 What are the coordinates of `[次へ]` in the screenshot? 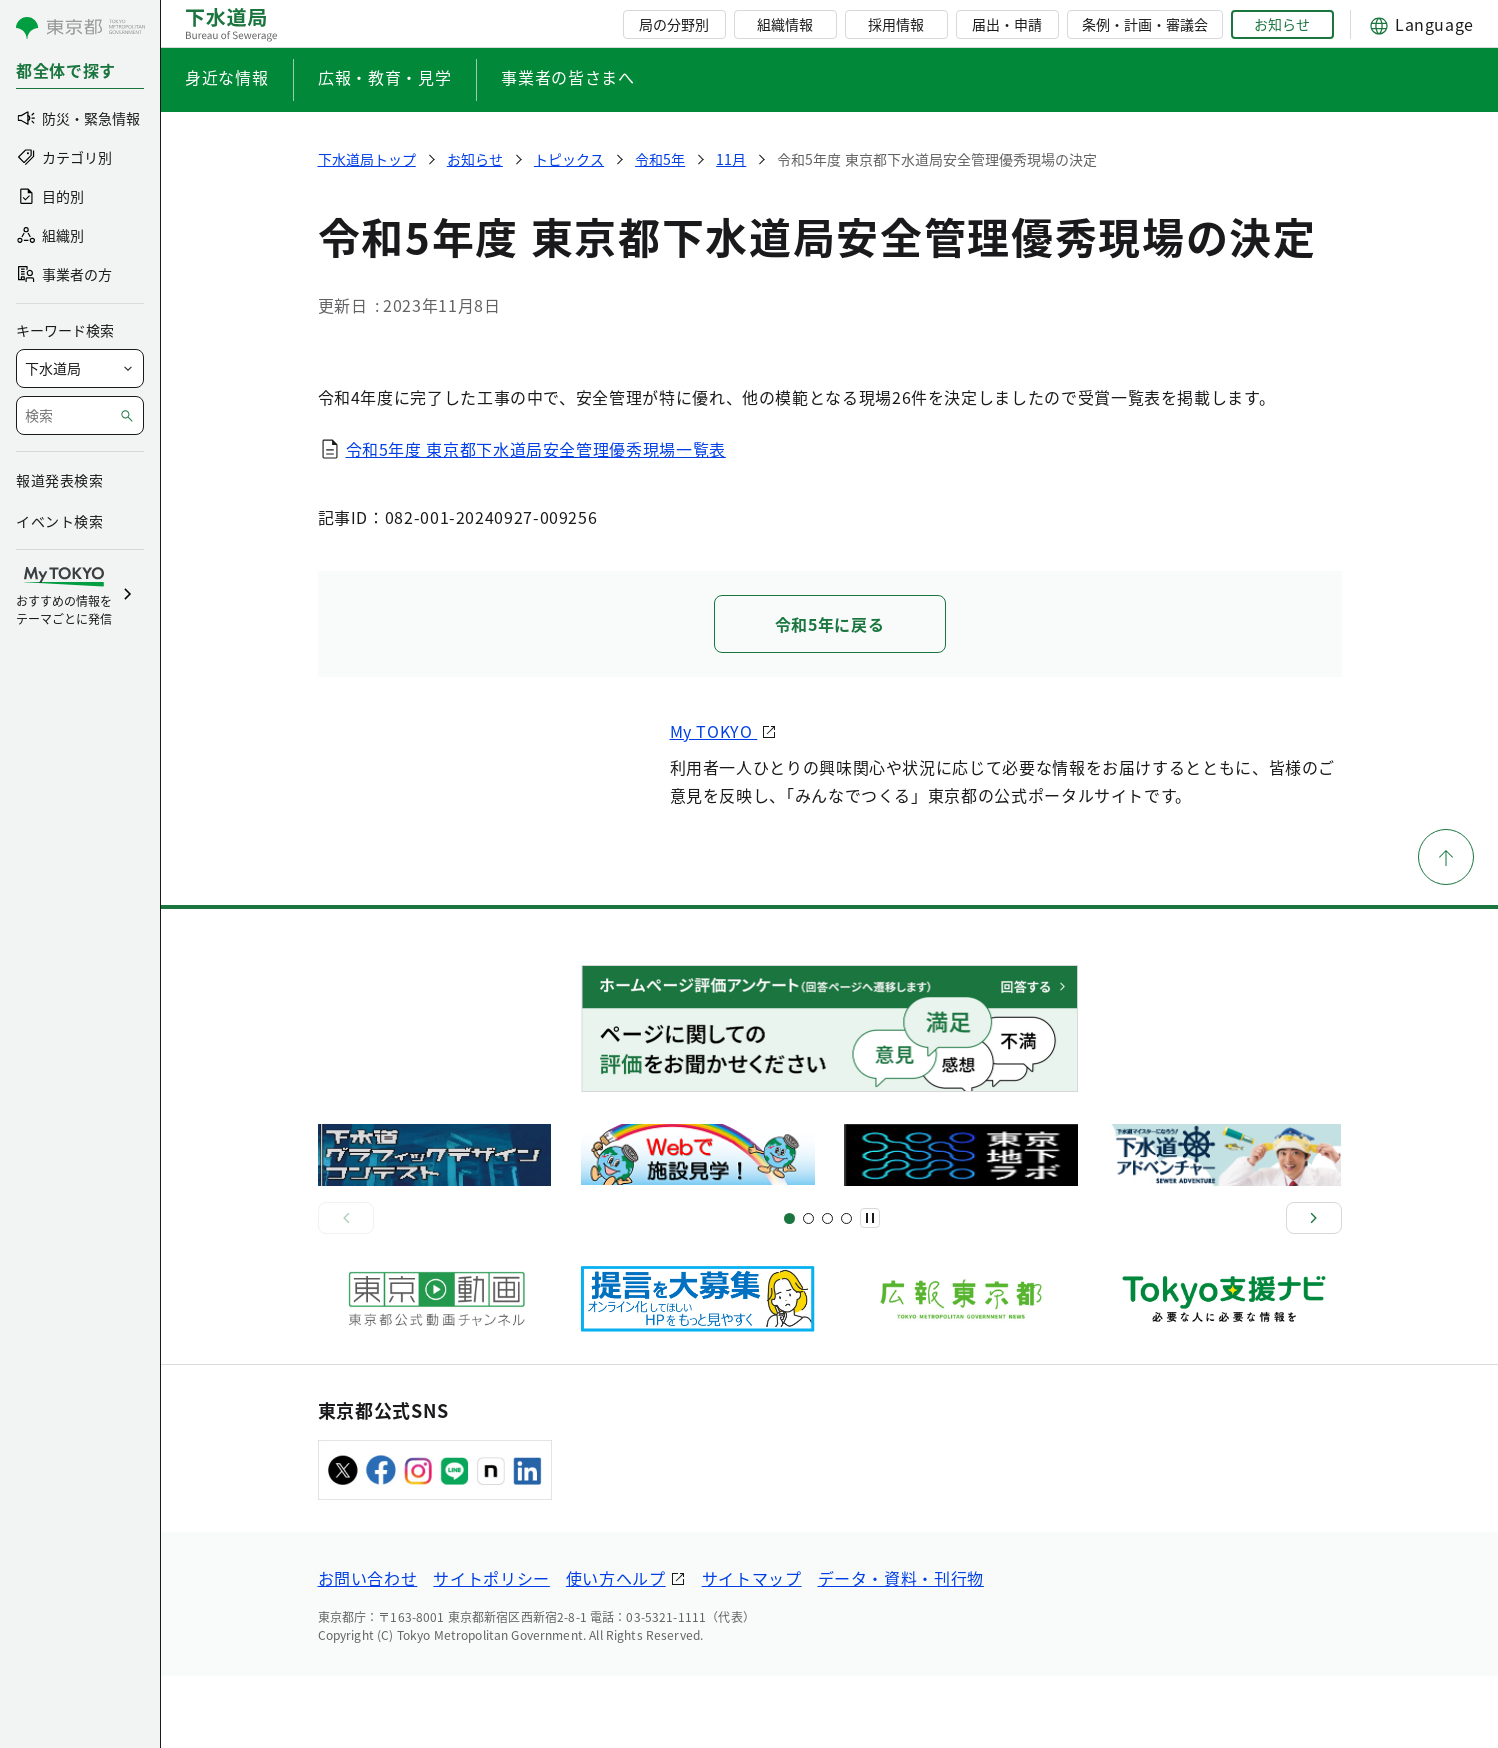 It's located at (1314, 1291).